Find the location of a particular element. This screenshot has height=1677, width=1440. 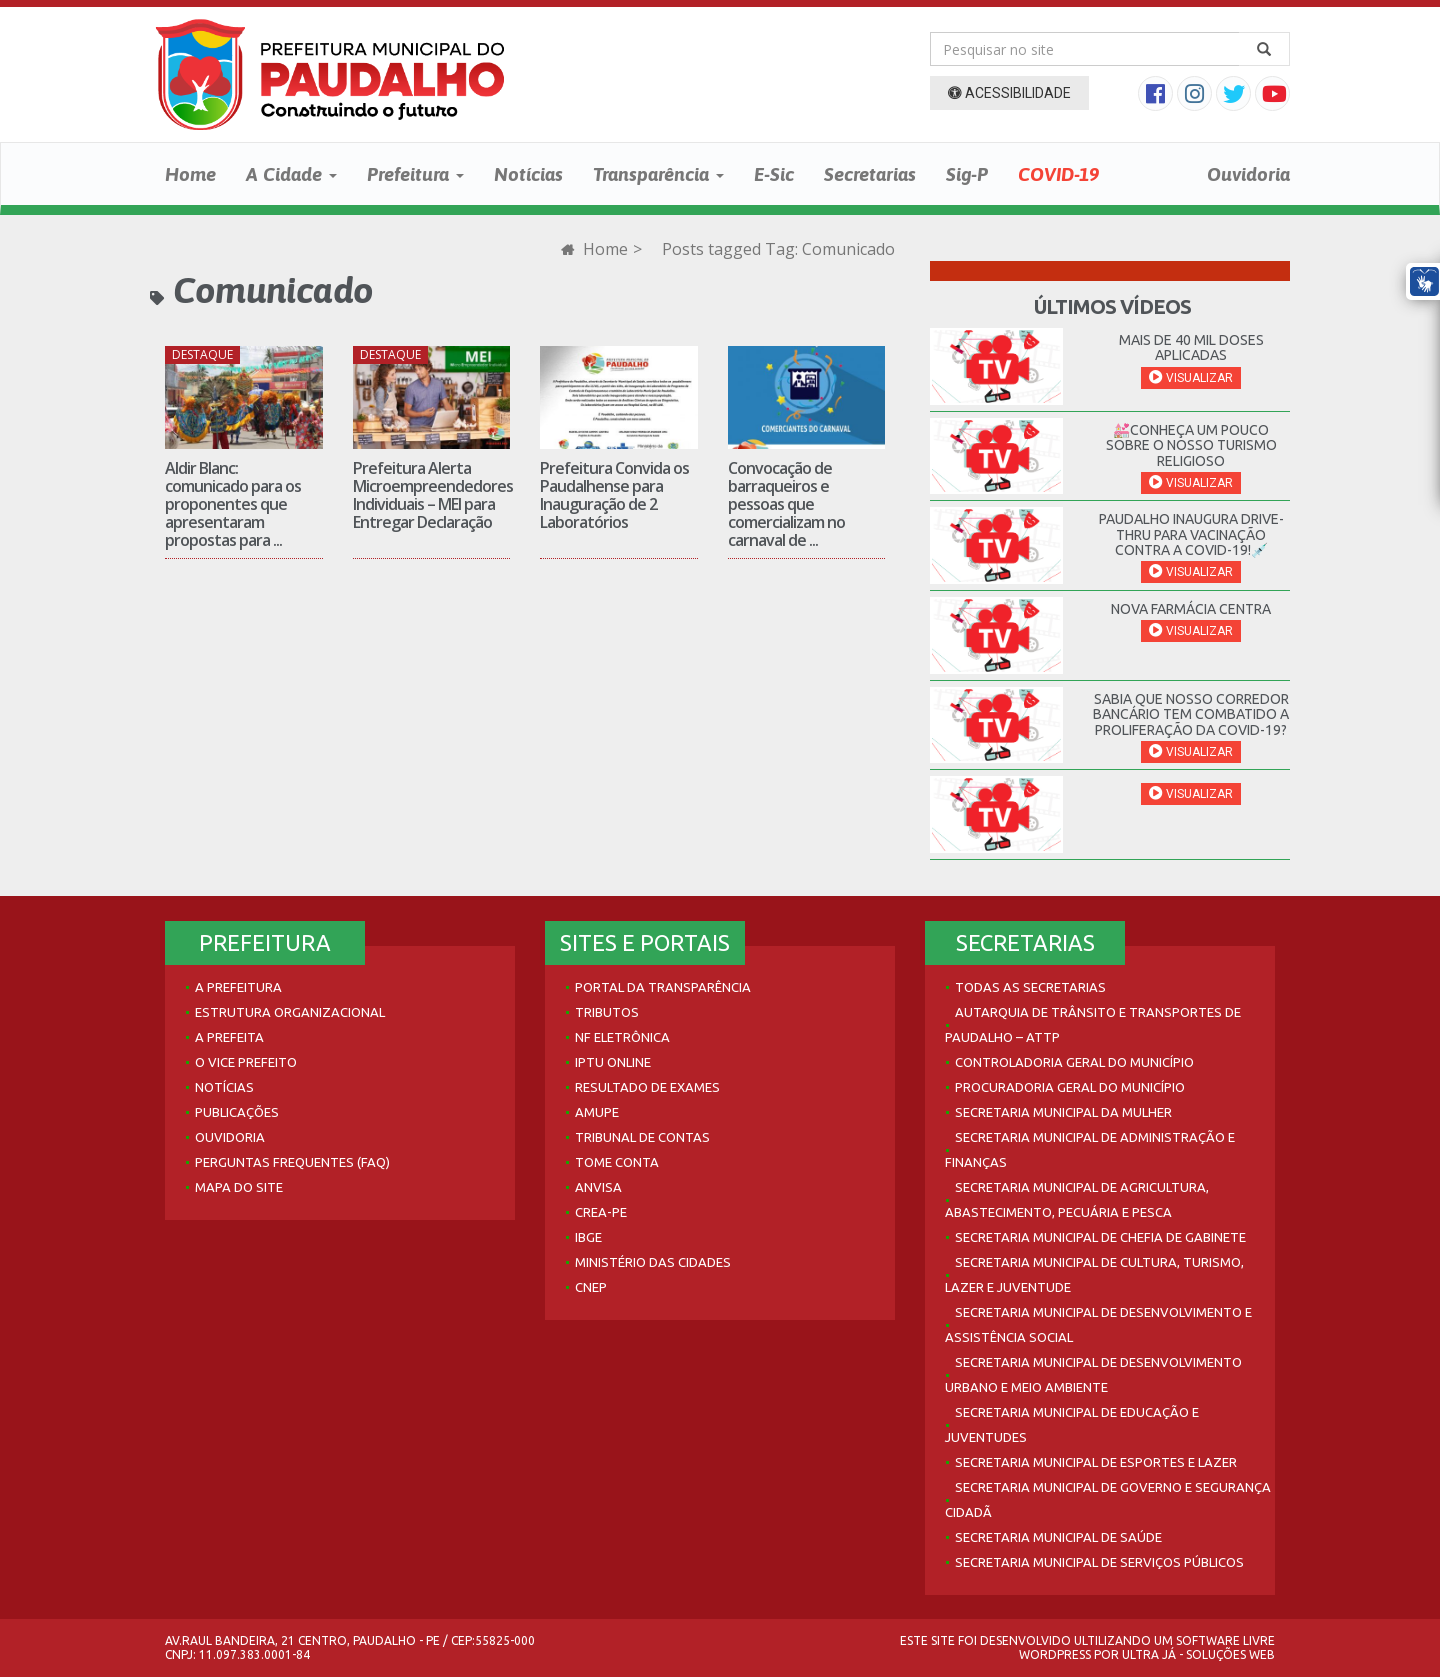

Secretarias is located at coordinates (870, 174).